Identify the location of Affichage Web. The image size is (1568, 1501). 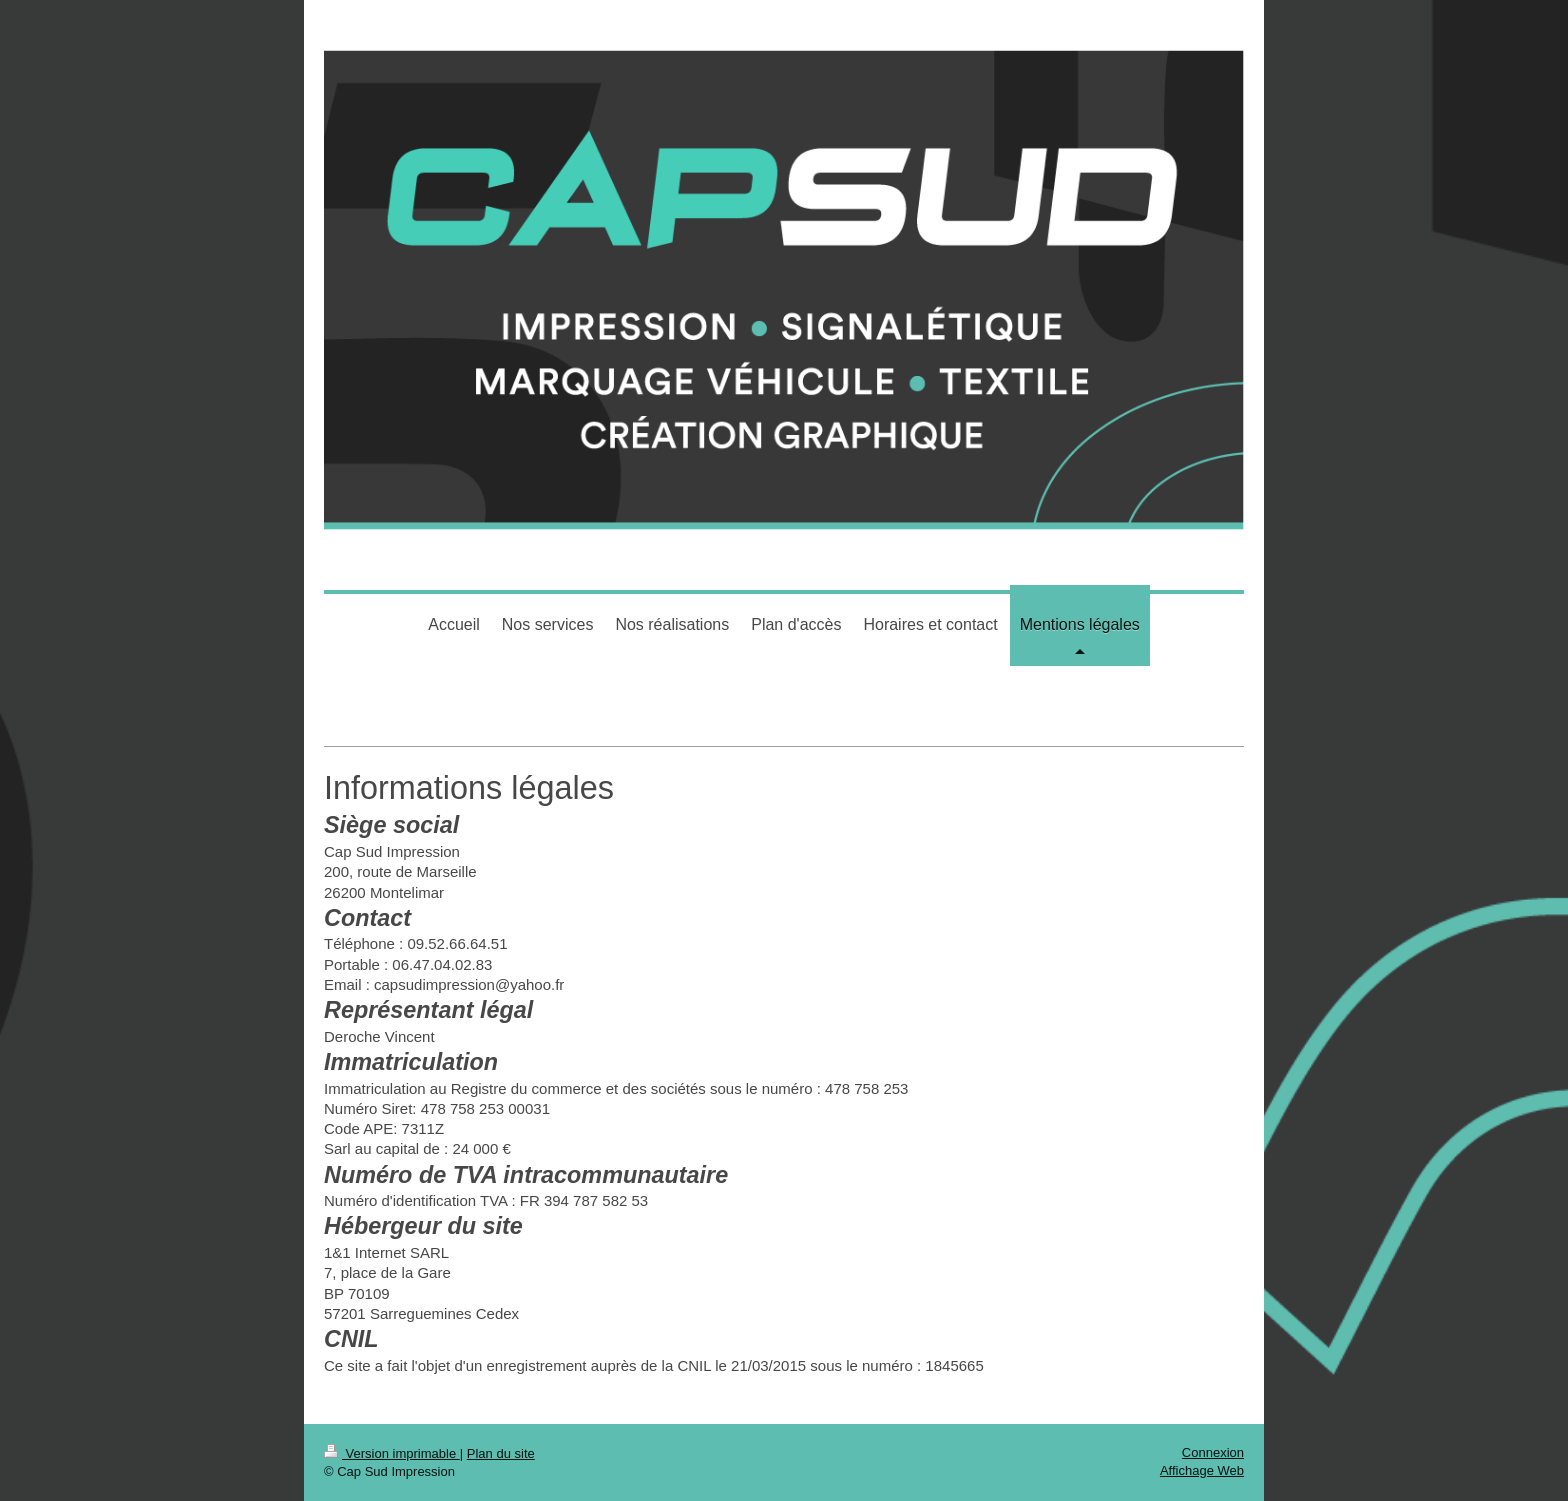
(1202, 1470).